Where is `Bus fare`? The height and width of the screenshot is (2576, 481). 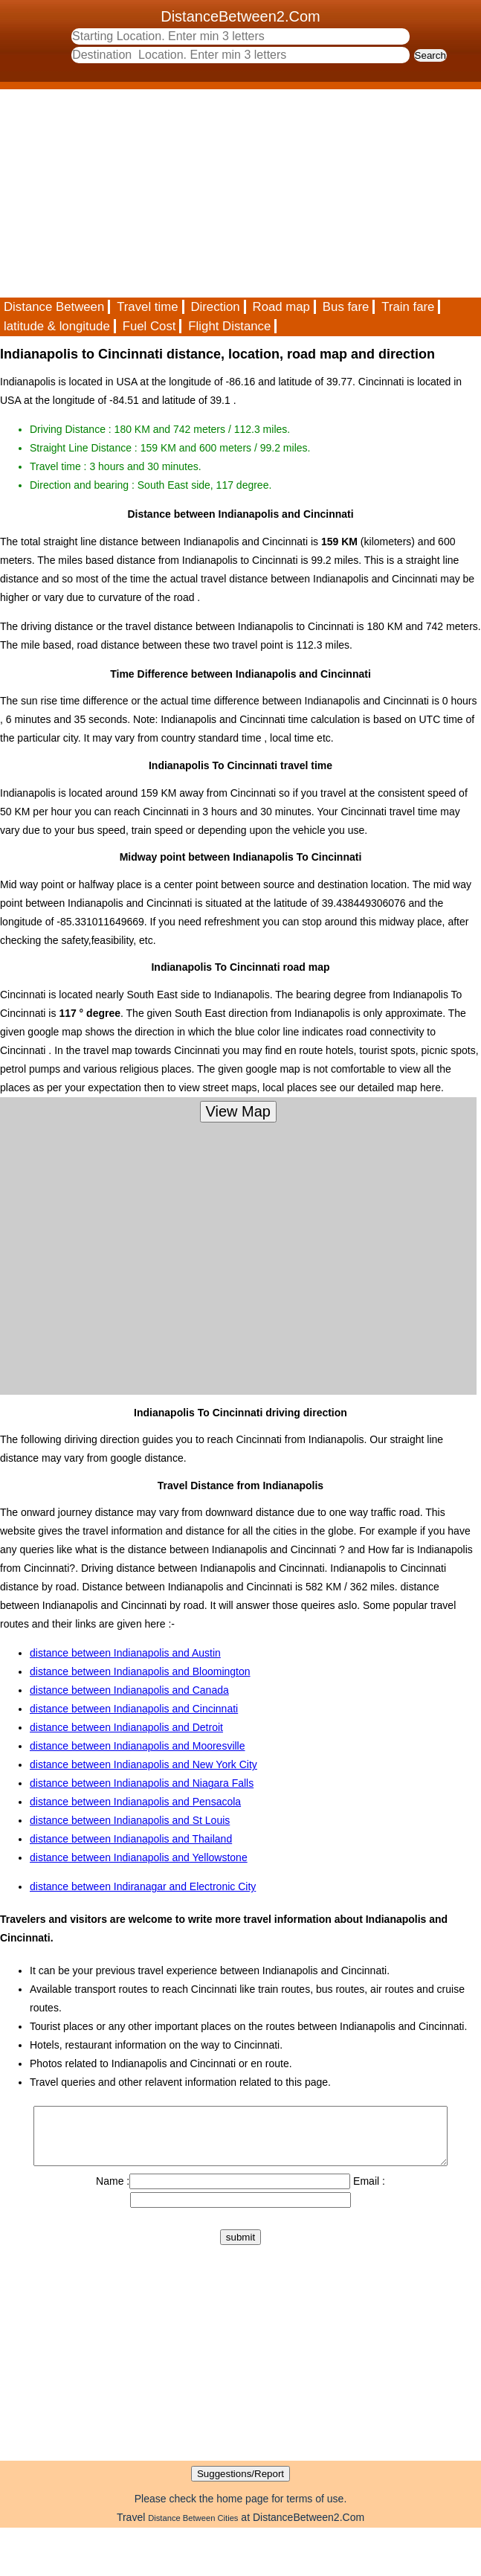
Bus fare is located at coordinates (346, 307).